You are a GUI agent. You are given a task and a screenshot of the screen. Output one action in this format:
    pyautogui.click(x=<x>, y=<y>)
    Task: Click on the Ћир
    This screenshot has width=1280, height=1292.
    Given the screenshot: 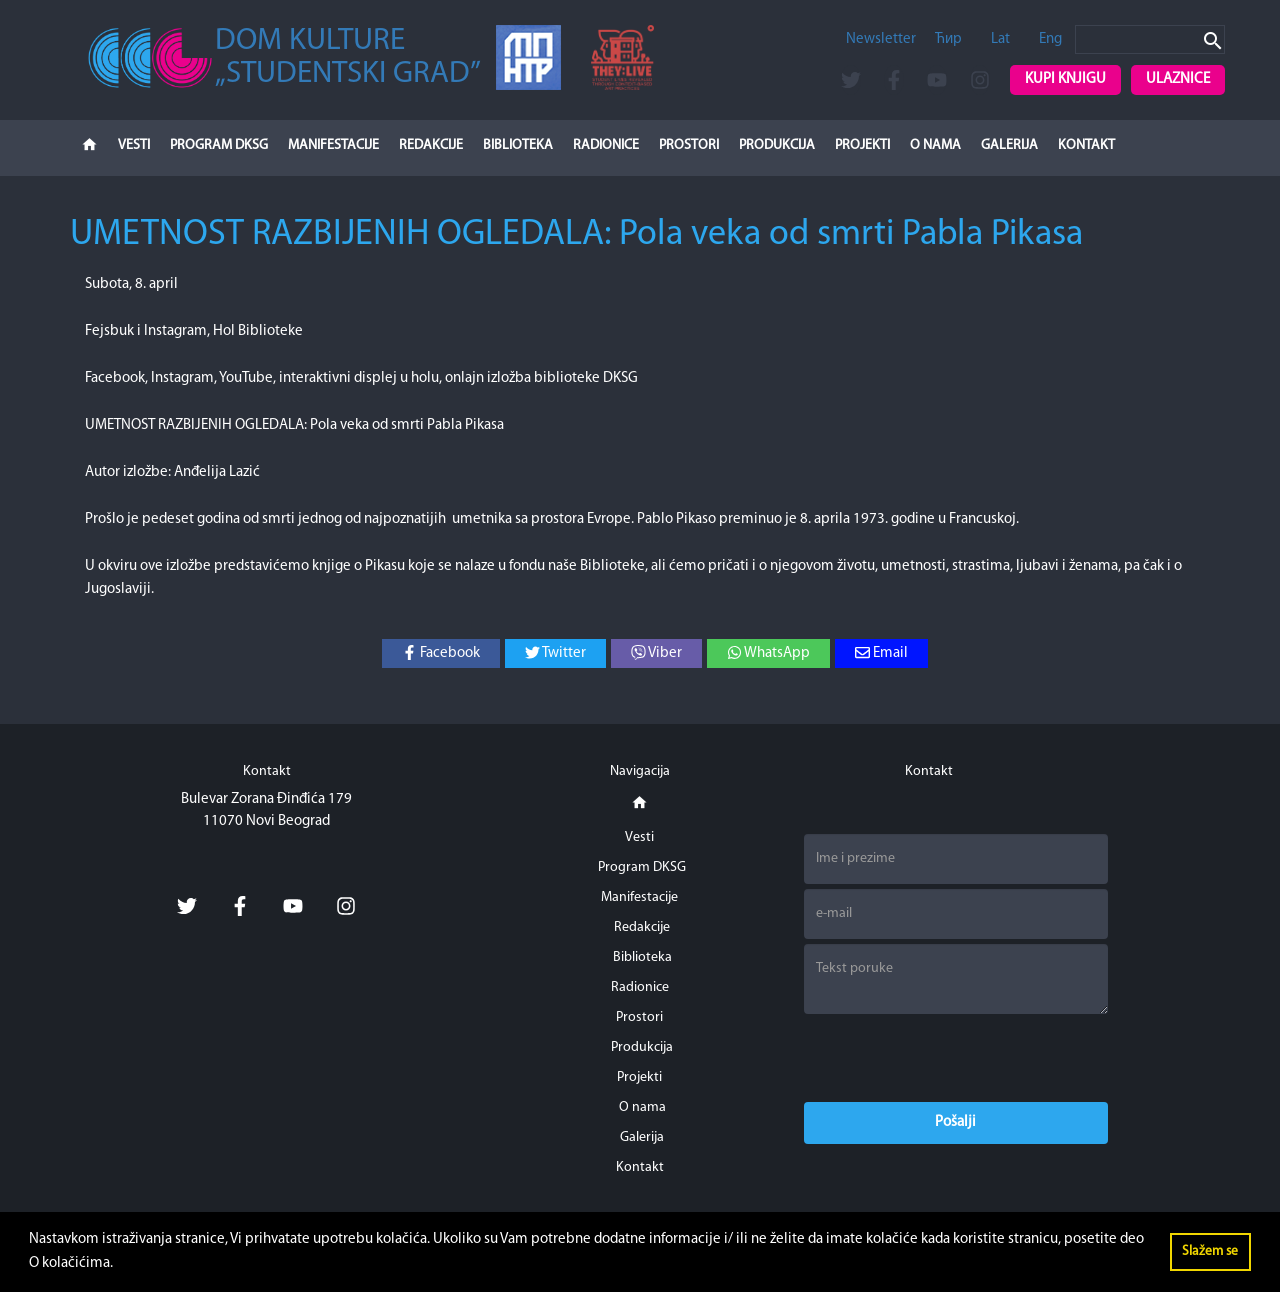 What is the action you would take?
    pyautogui.click(x=948, y=39)
    